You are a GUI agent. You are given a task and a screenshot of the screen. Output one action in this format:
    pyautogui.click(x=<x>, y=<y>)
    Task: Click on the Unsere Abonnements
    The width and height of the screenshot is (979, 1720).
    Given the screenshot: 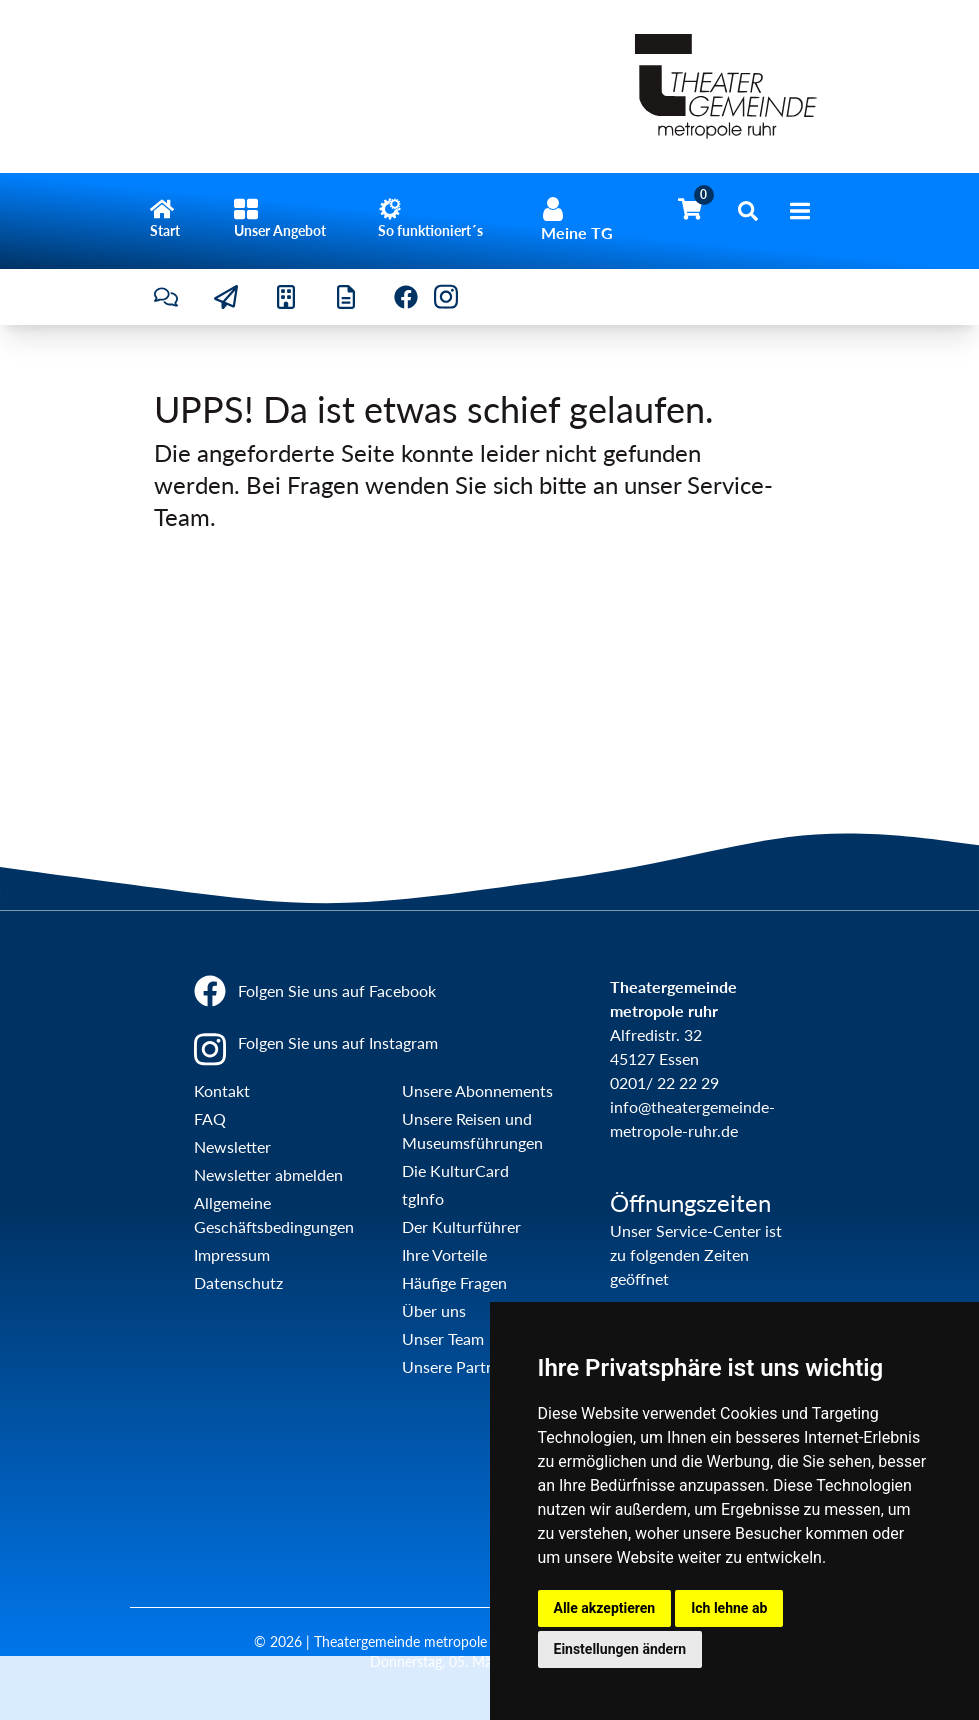 What is the action you would take?
    pyautogui.click(x=477, y=1090)
    